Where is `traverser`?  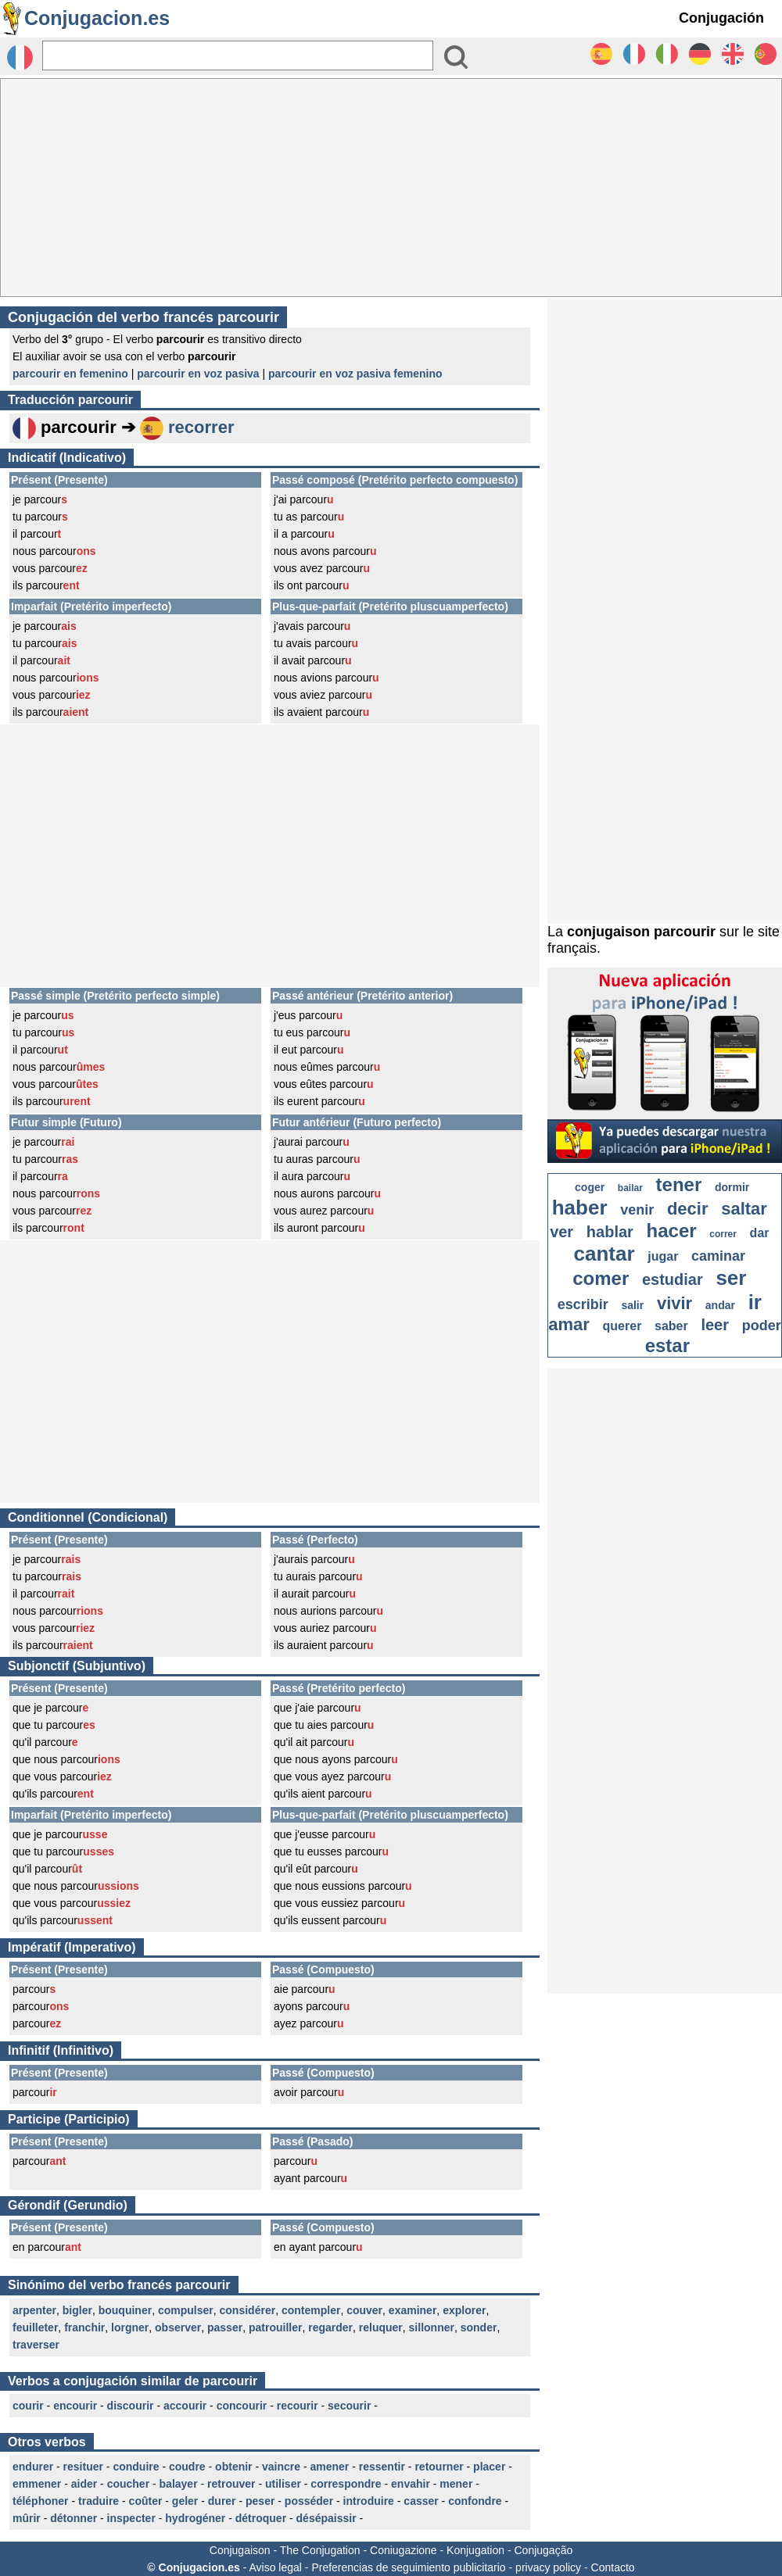
traverser is located at coordinates (36, 2344).